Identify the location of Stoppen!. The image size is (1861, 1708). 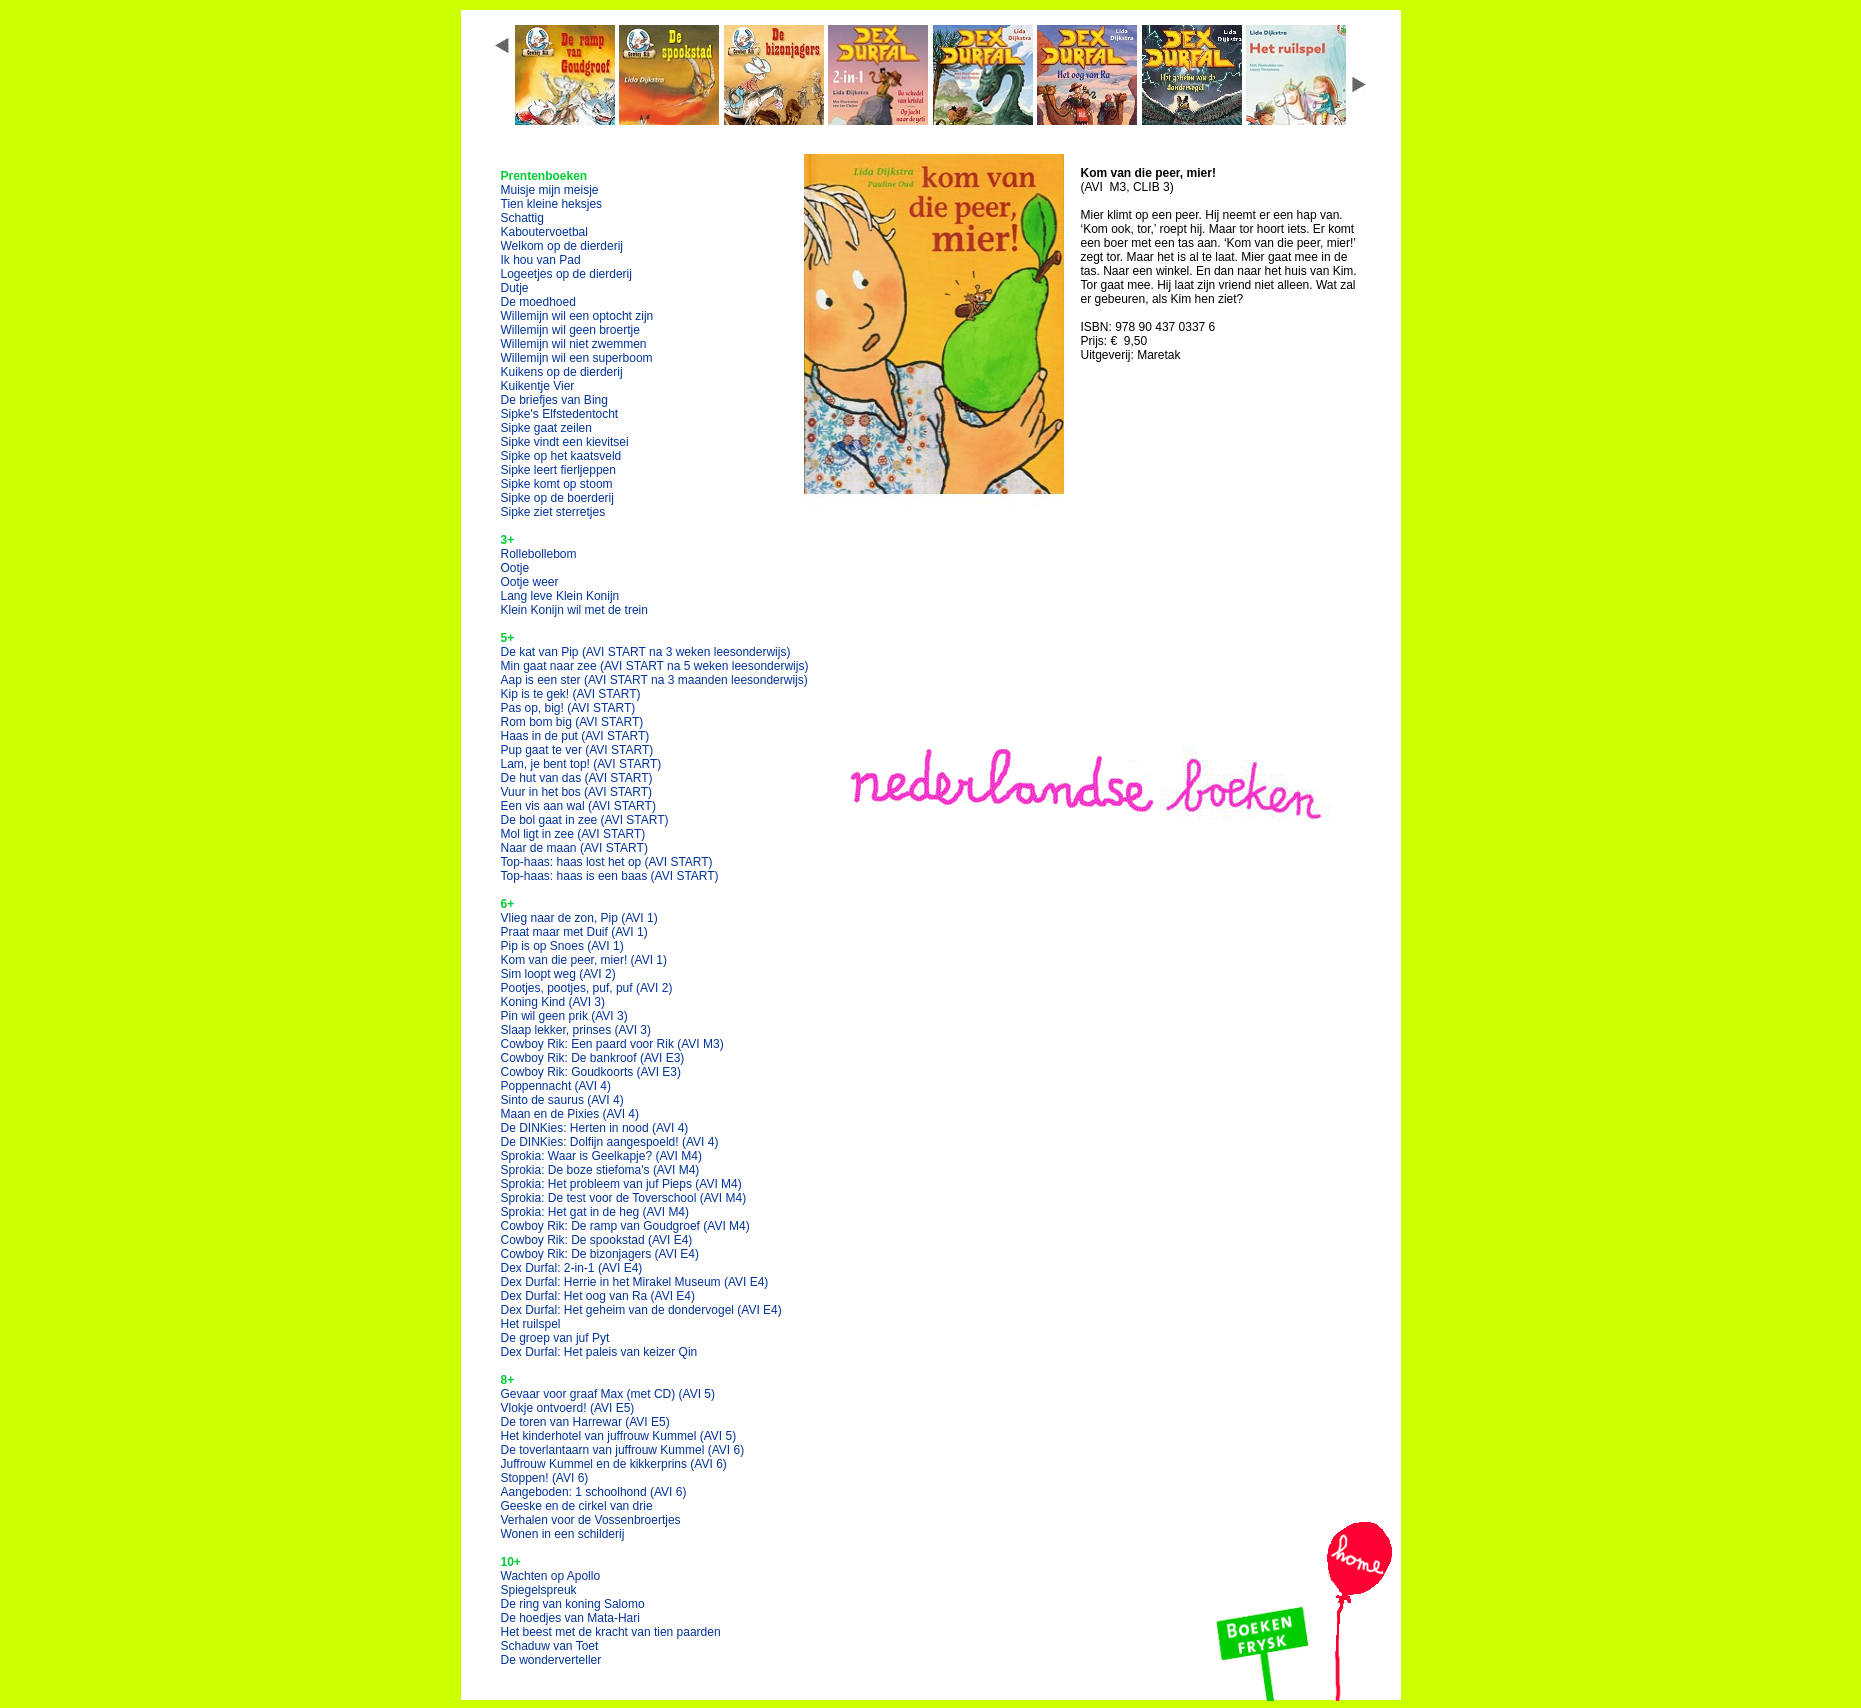
(545, 1478).